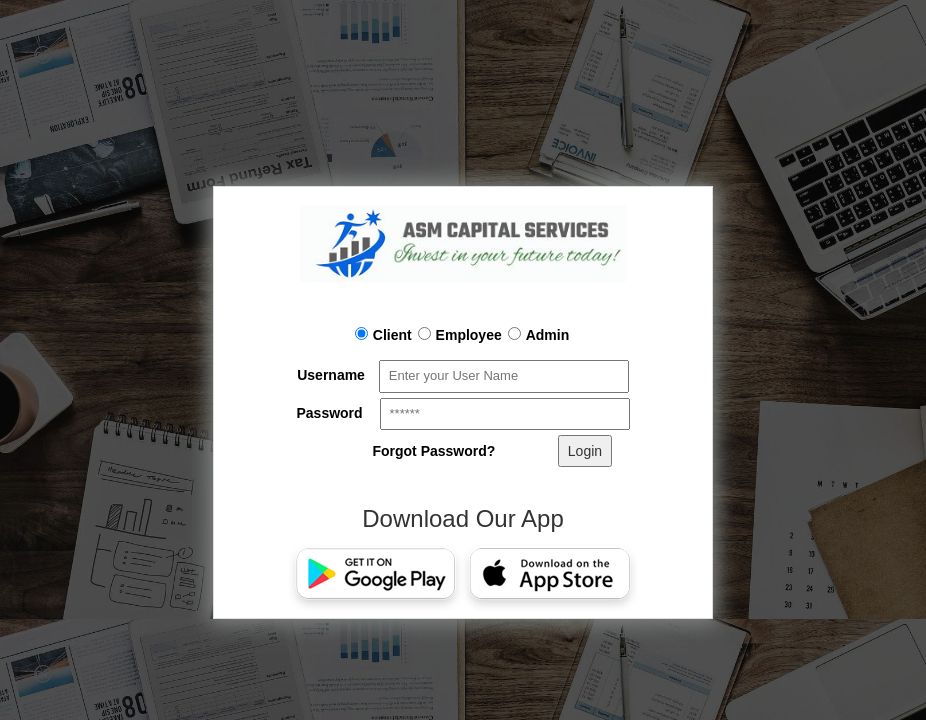  What do you see at coordinates (329, 413) in the screenshot?
I see `Password` at bounding box center [329, 413].